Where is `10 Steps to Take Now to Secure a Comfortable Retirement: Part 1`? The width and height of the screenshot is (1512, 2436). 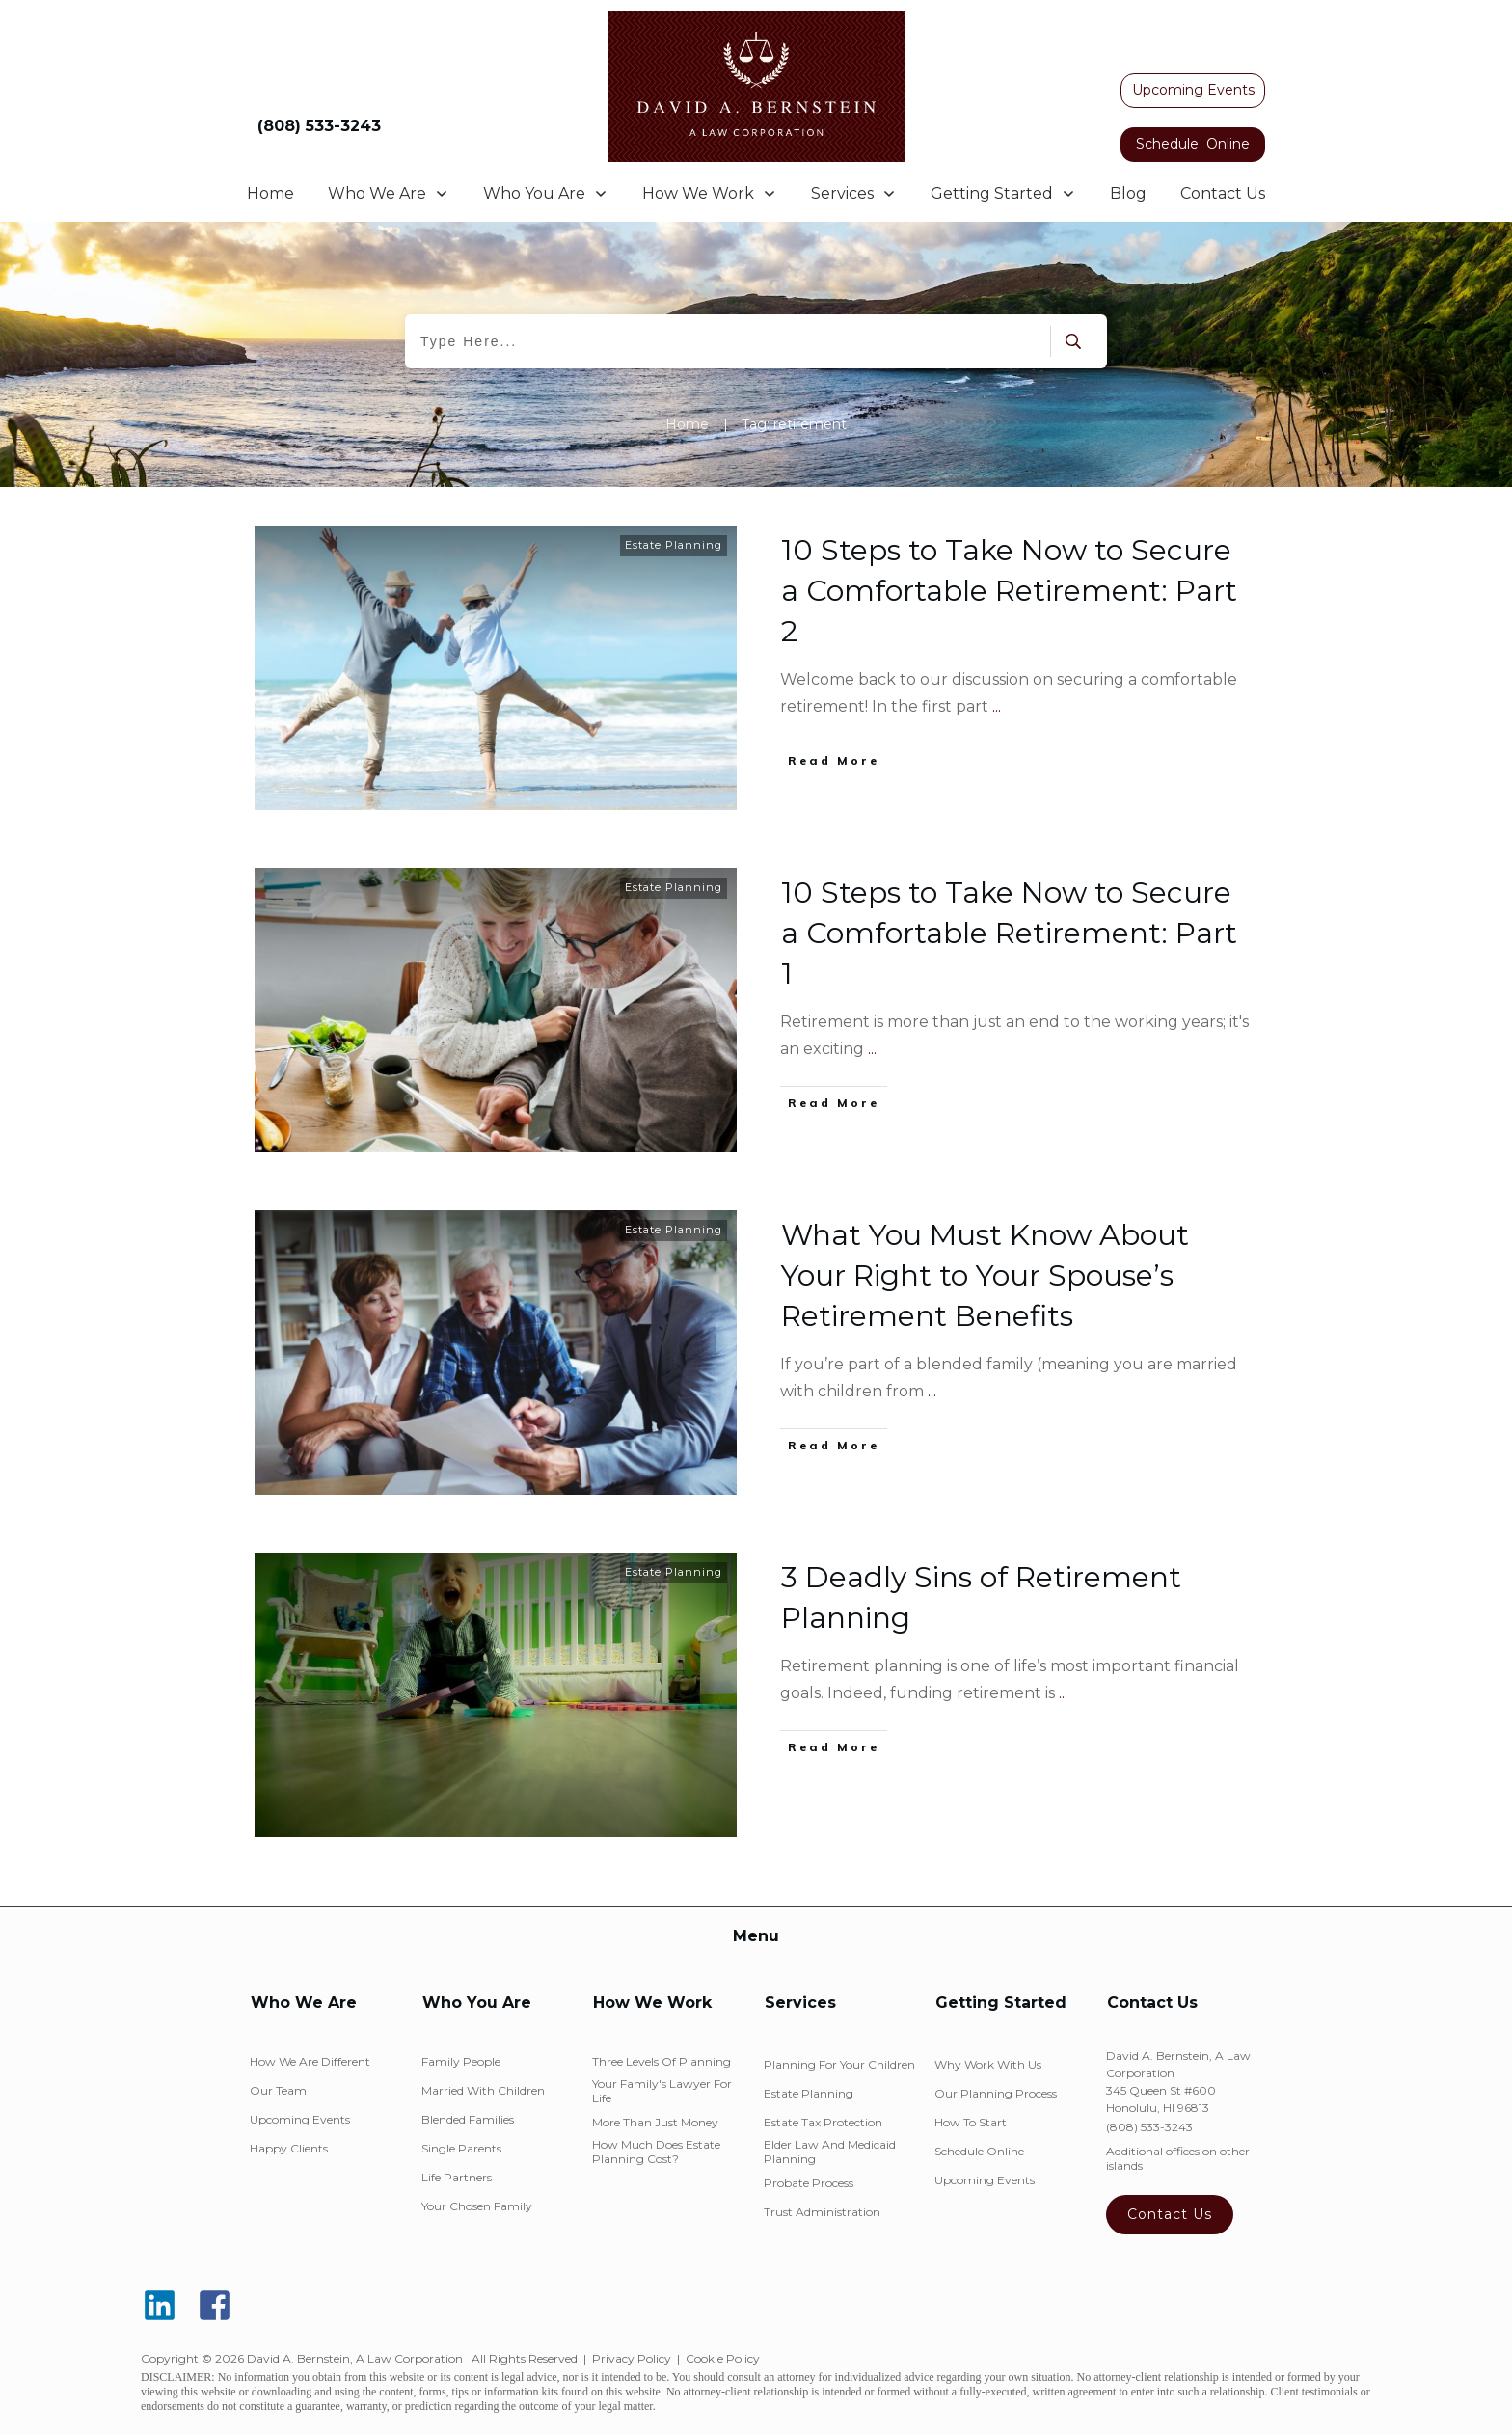
10 Steps to Take Now to Secure a Comfortable Retirement: Part 1 is located at coordinates (1009, 933).